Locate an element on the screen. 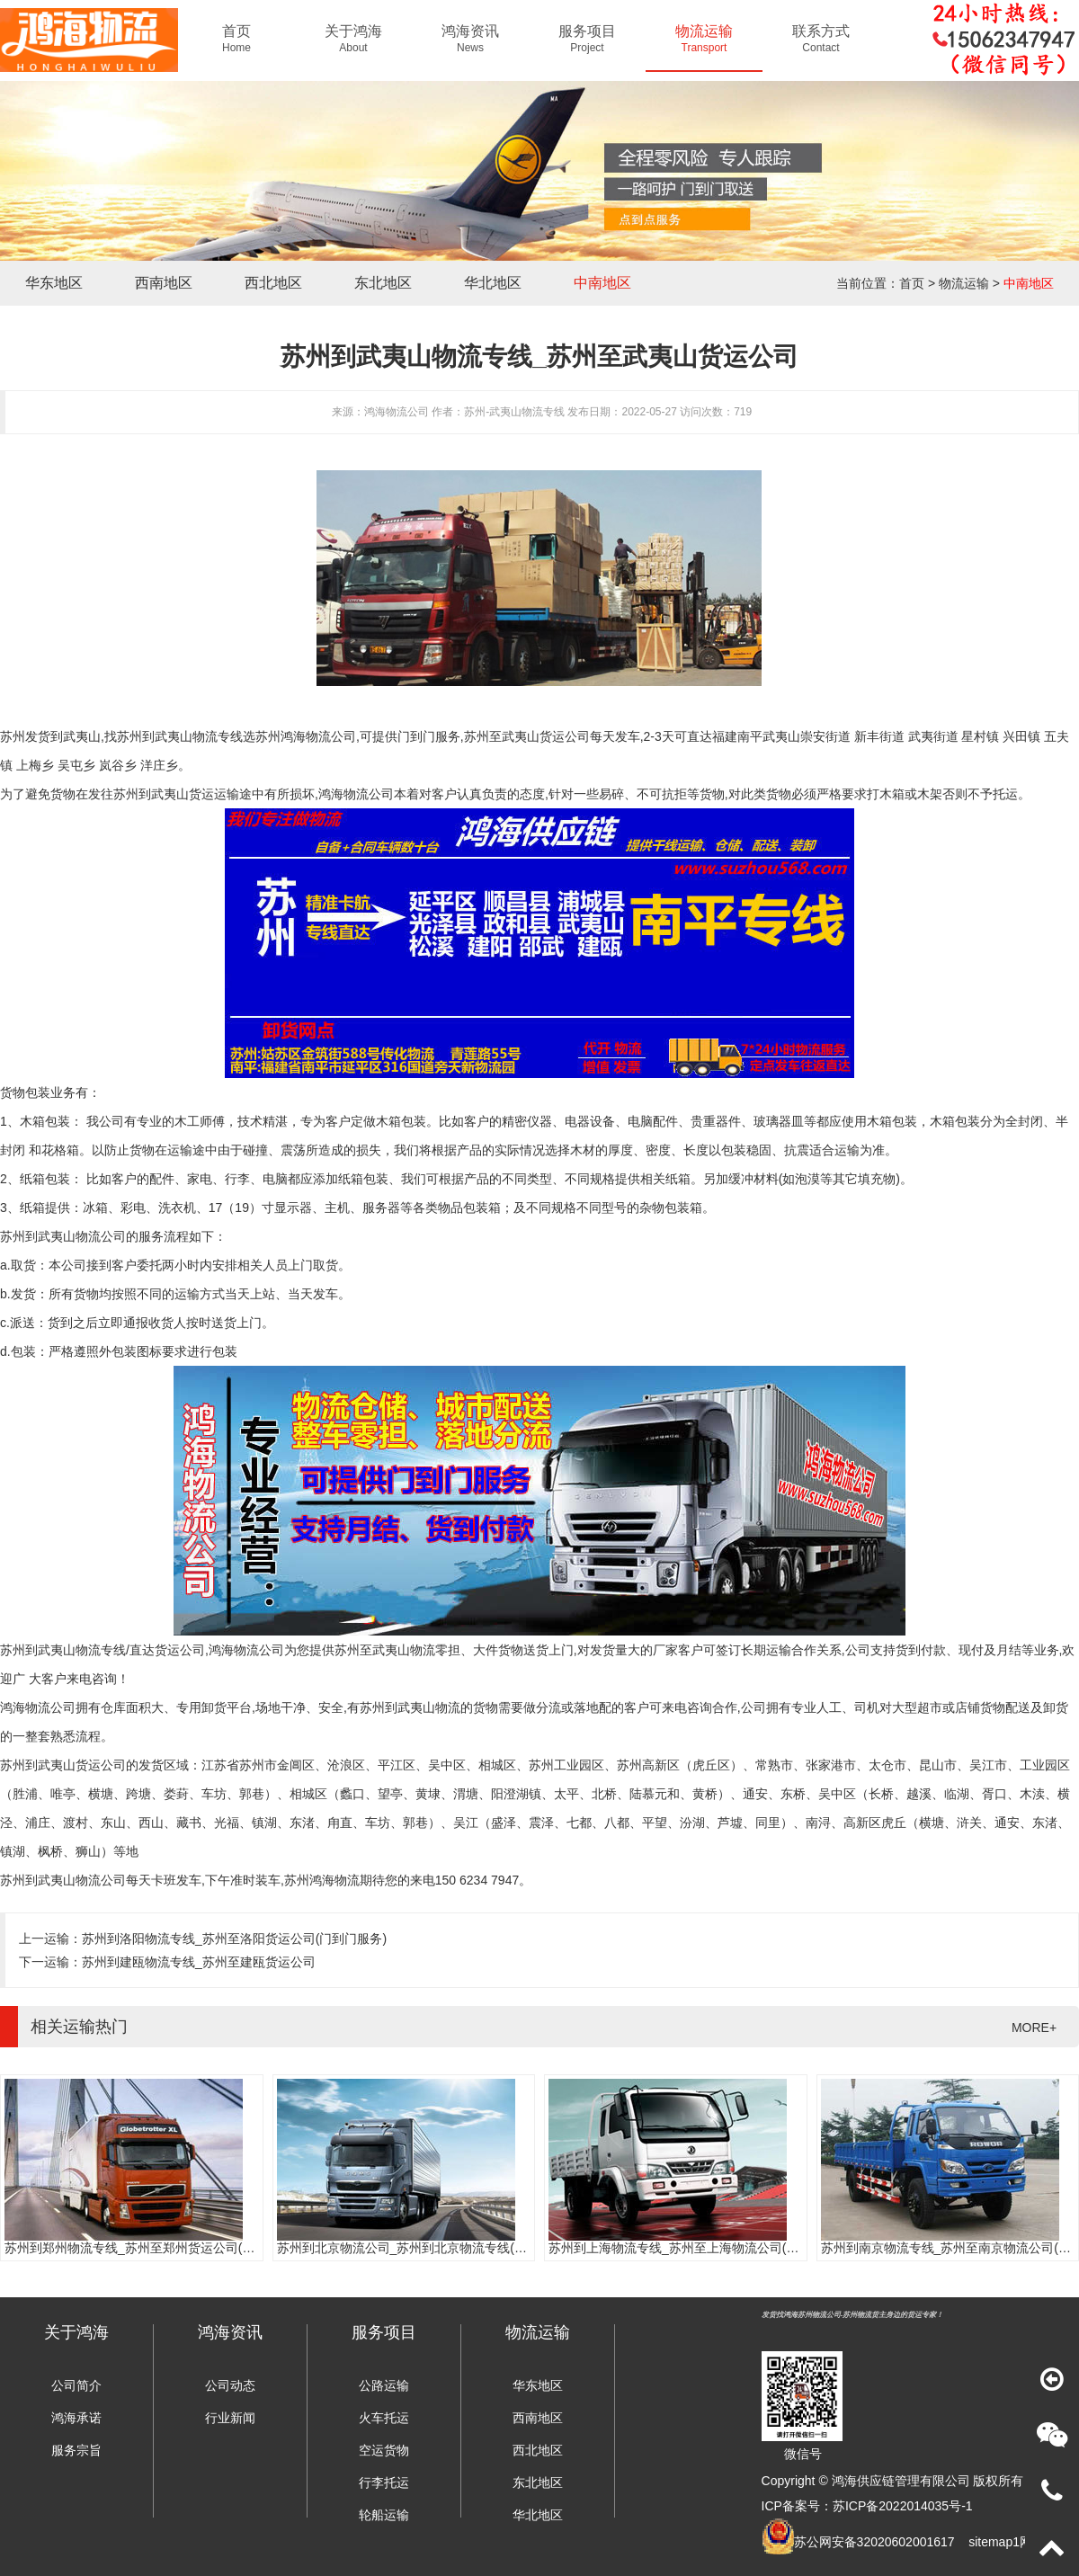  苏州到上海物流专线_苏州至上海物流公司(时效快) is located at coordinates (688, 2248).